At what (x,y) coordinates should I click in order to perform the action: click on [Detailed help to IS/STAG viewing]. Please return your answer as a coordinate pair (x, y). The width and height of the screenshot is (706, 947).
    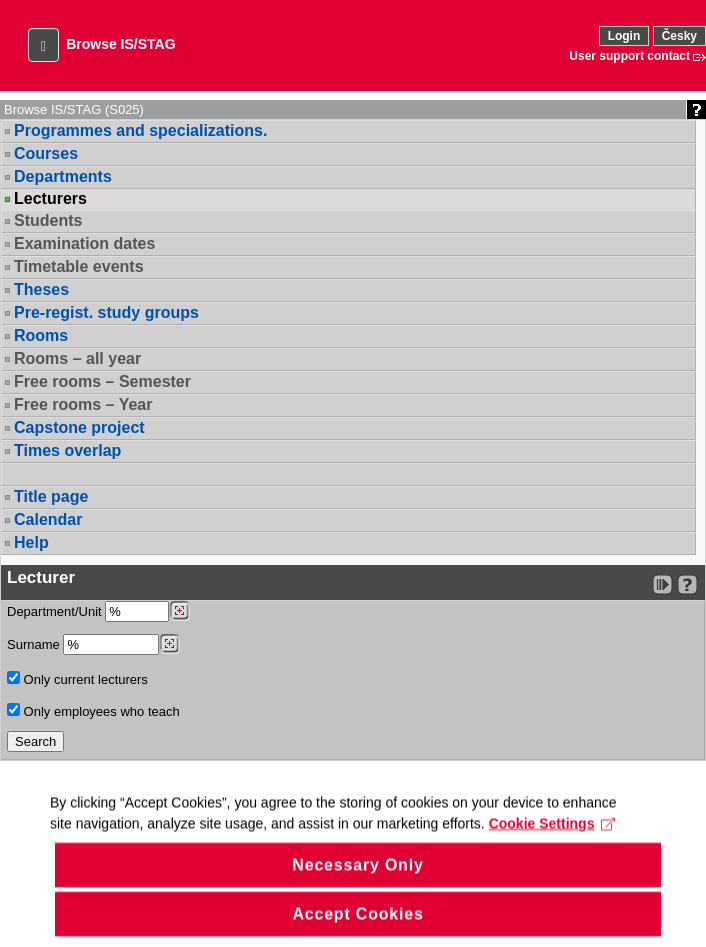
    Looking at the image, I should click on (687, 584).